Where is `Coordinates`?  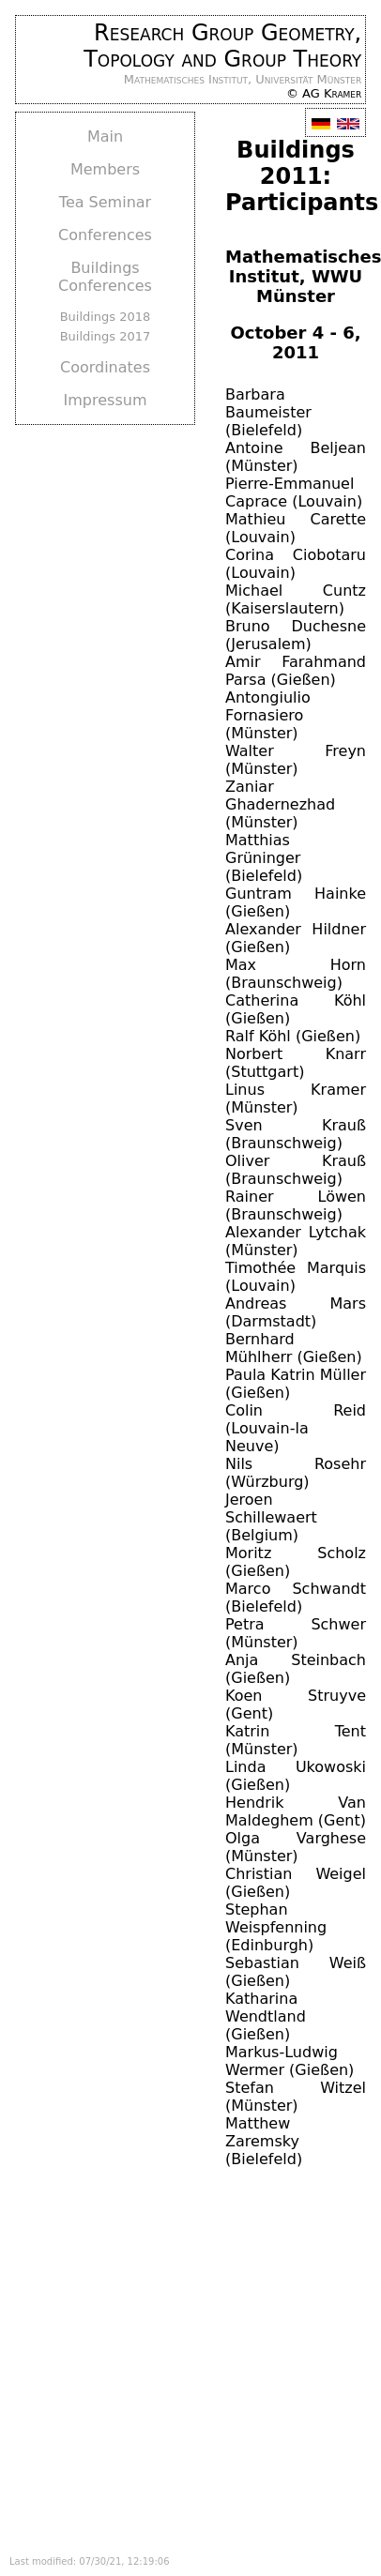 Coordinates is located at coordinates (105, 367).